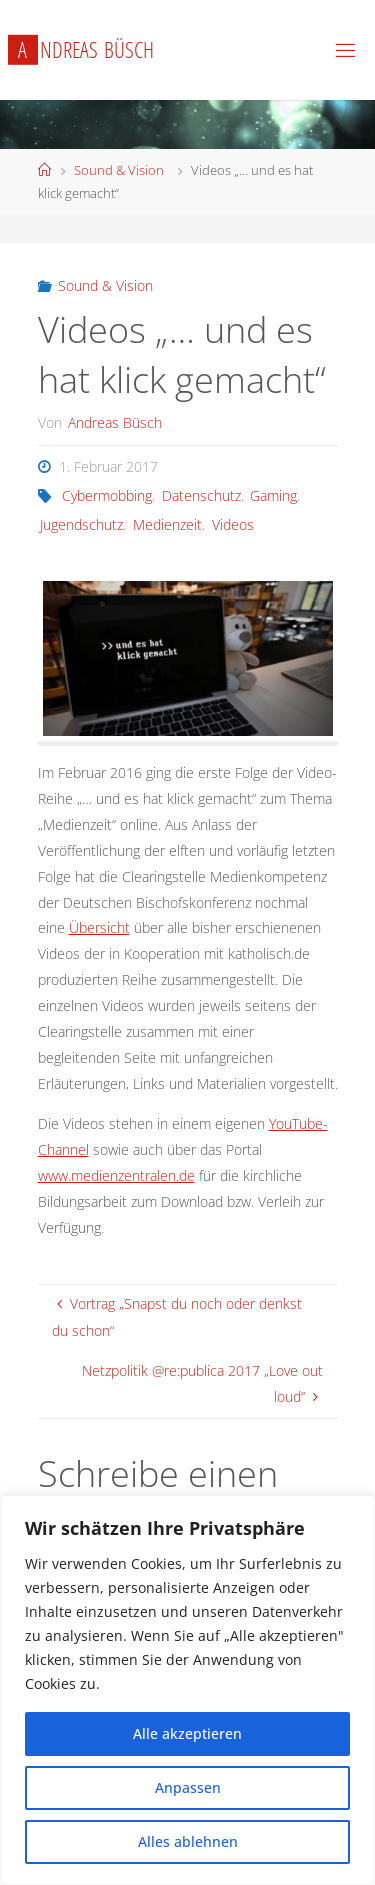 The width and height of the screenshot is (375, 1885). I want to click on Übersicht, so click(99, 927).